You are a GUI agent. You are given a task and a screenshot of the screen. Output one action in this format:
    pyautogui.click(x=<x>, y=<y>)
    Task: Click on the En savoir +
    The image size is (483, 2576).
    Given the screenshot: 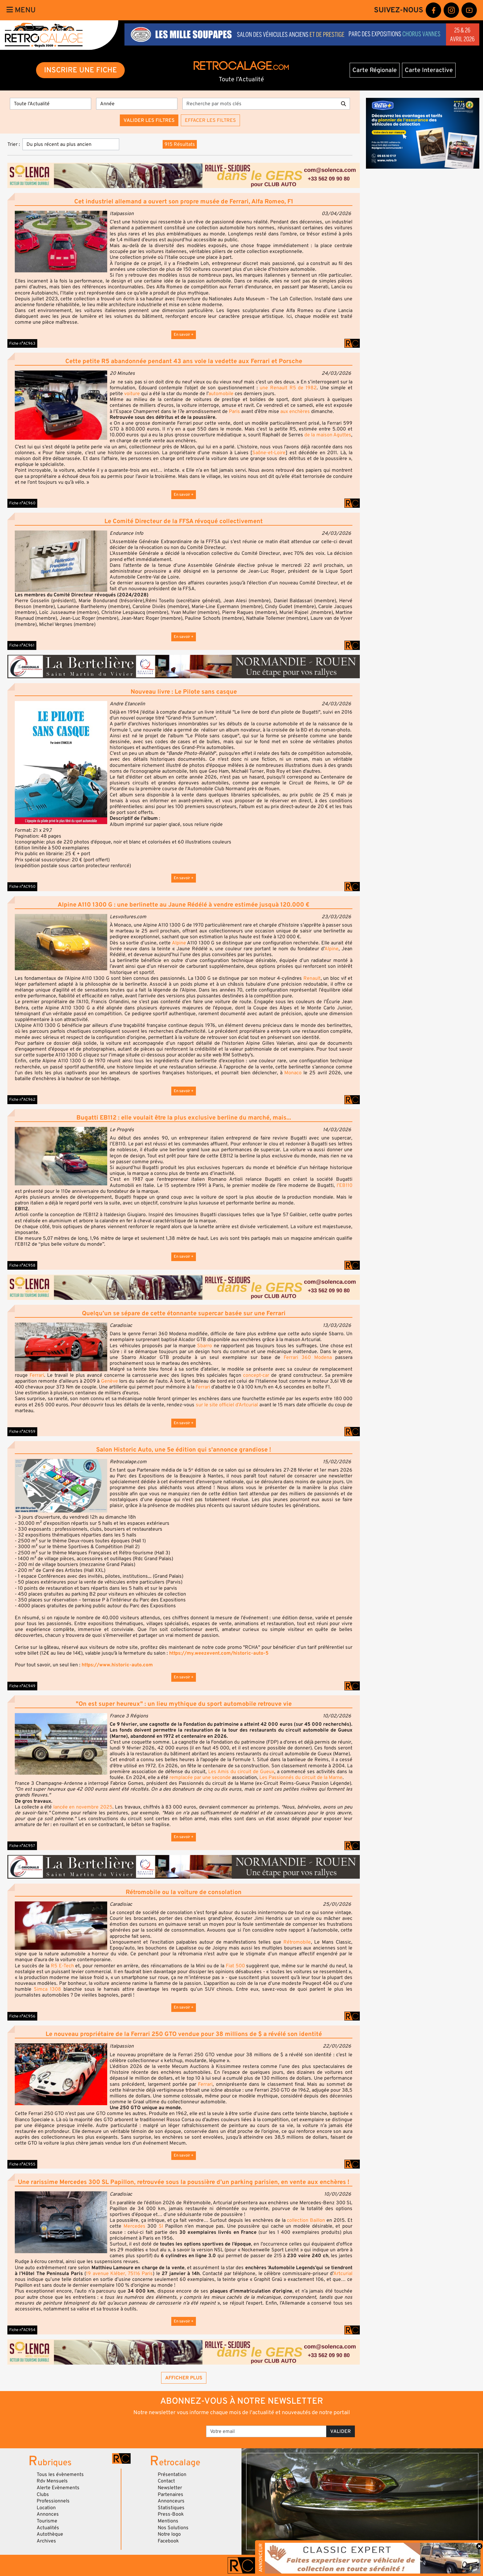 What is the action you would take?
    pyautogui.click(x=183, y=334)
    